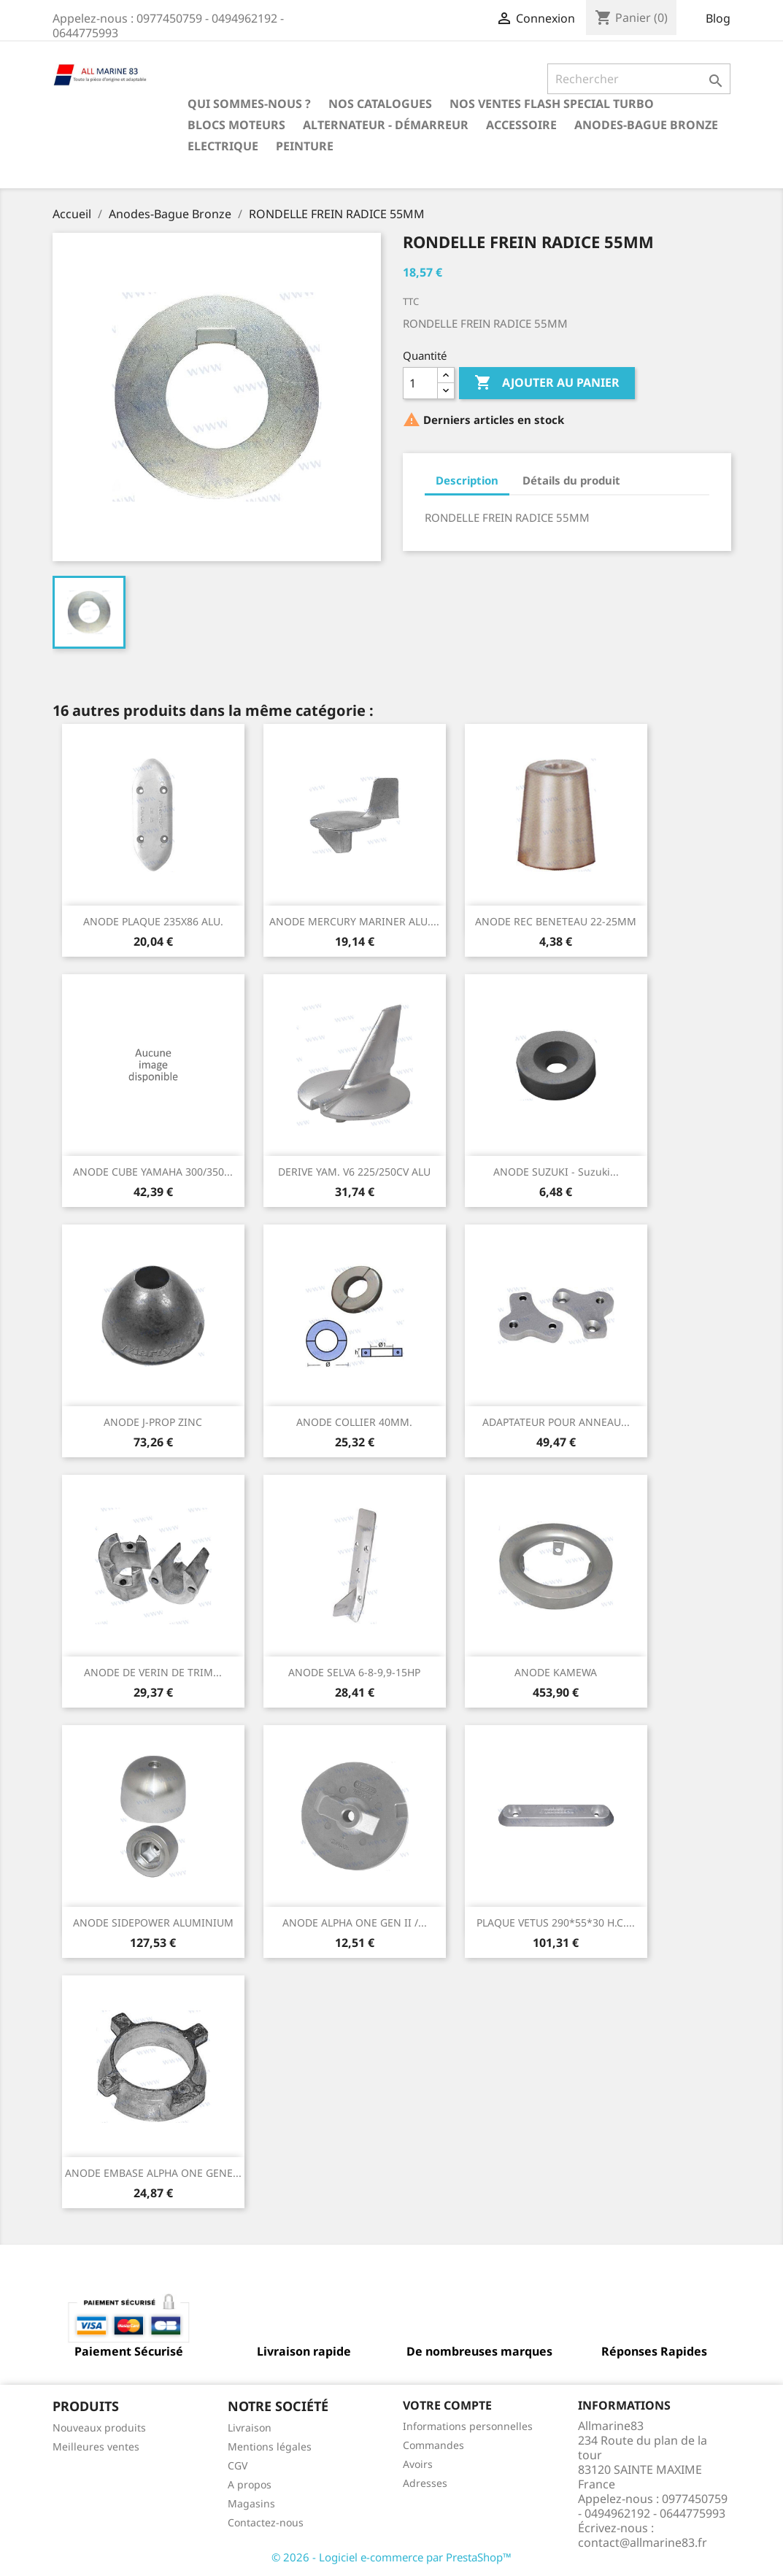 This screenshot has width=783, height=2576. I want to click on Livraison, so click(249, 2427).